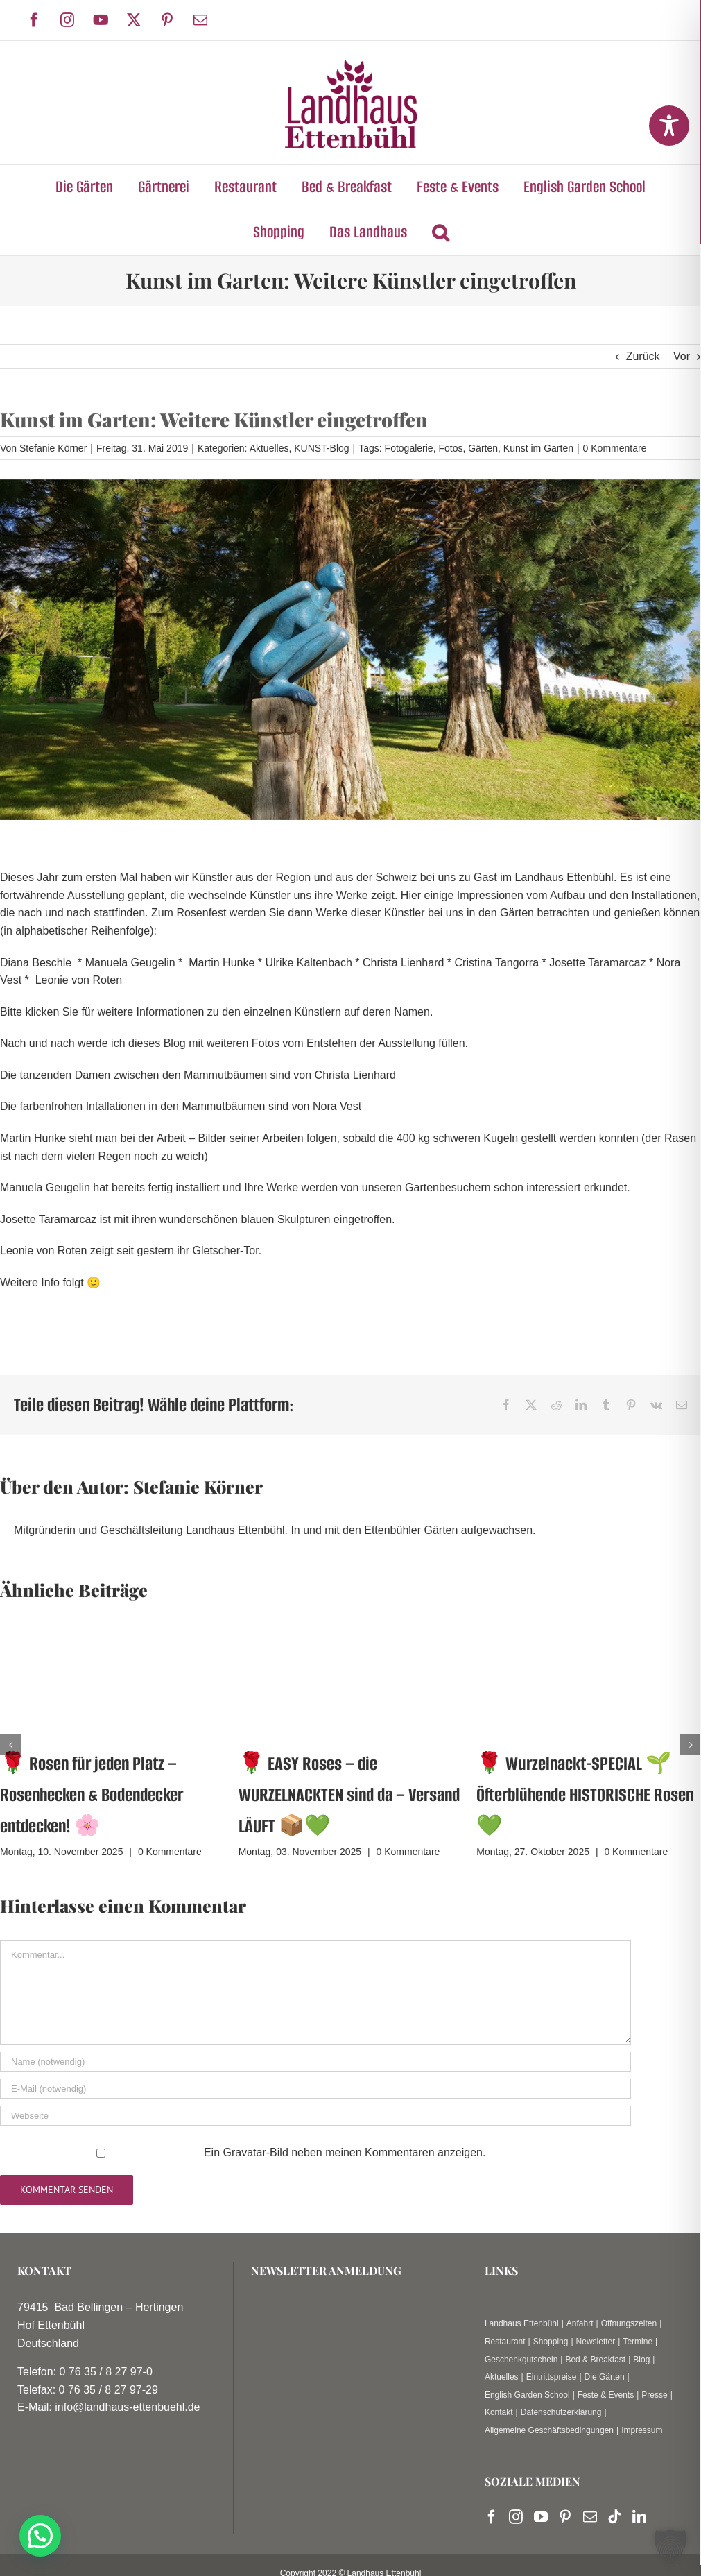  What do you see at coordinates (615, 448) in the screenshot?
I see `0 Kommentare` at bounding box center [615, 448].